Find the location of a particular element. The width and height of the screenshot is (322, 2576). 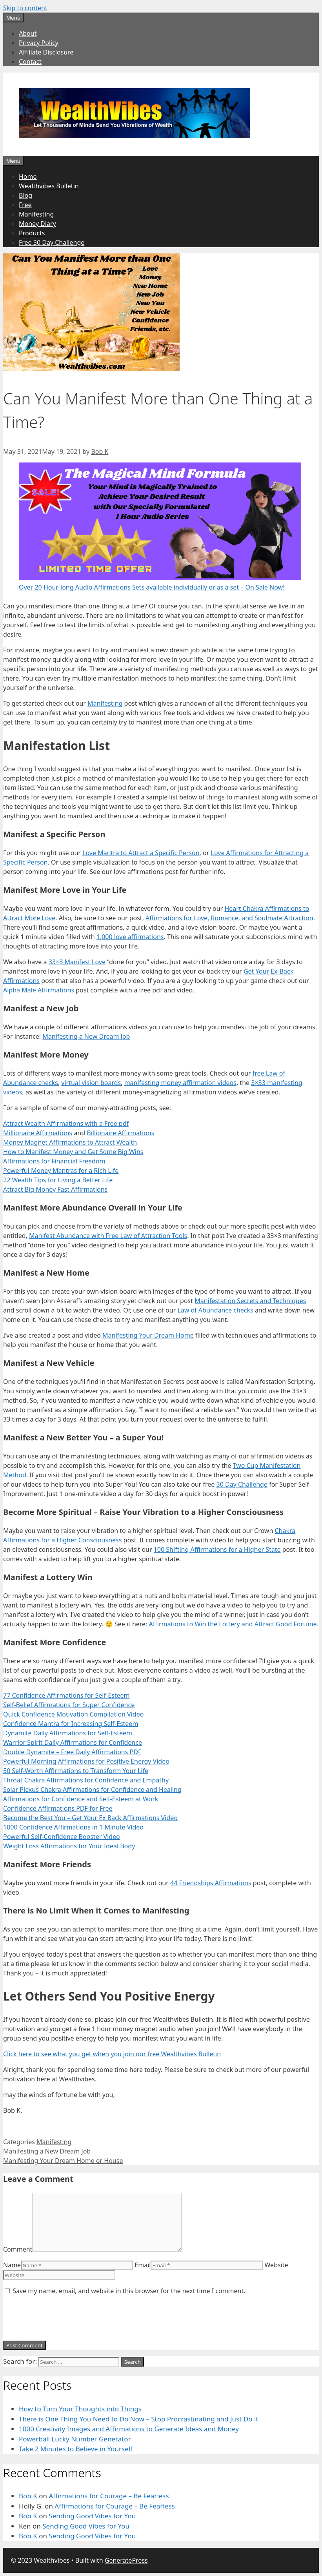

Powerful Morning Affirmations for Positive Energy Video is located at coordinates (86, 1761).